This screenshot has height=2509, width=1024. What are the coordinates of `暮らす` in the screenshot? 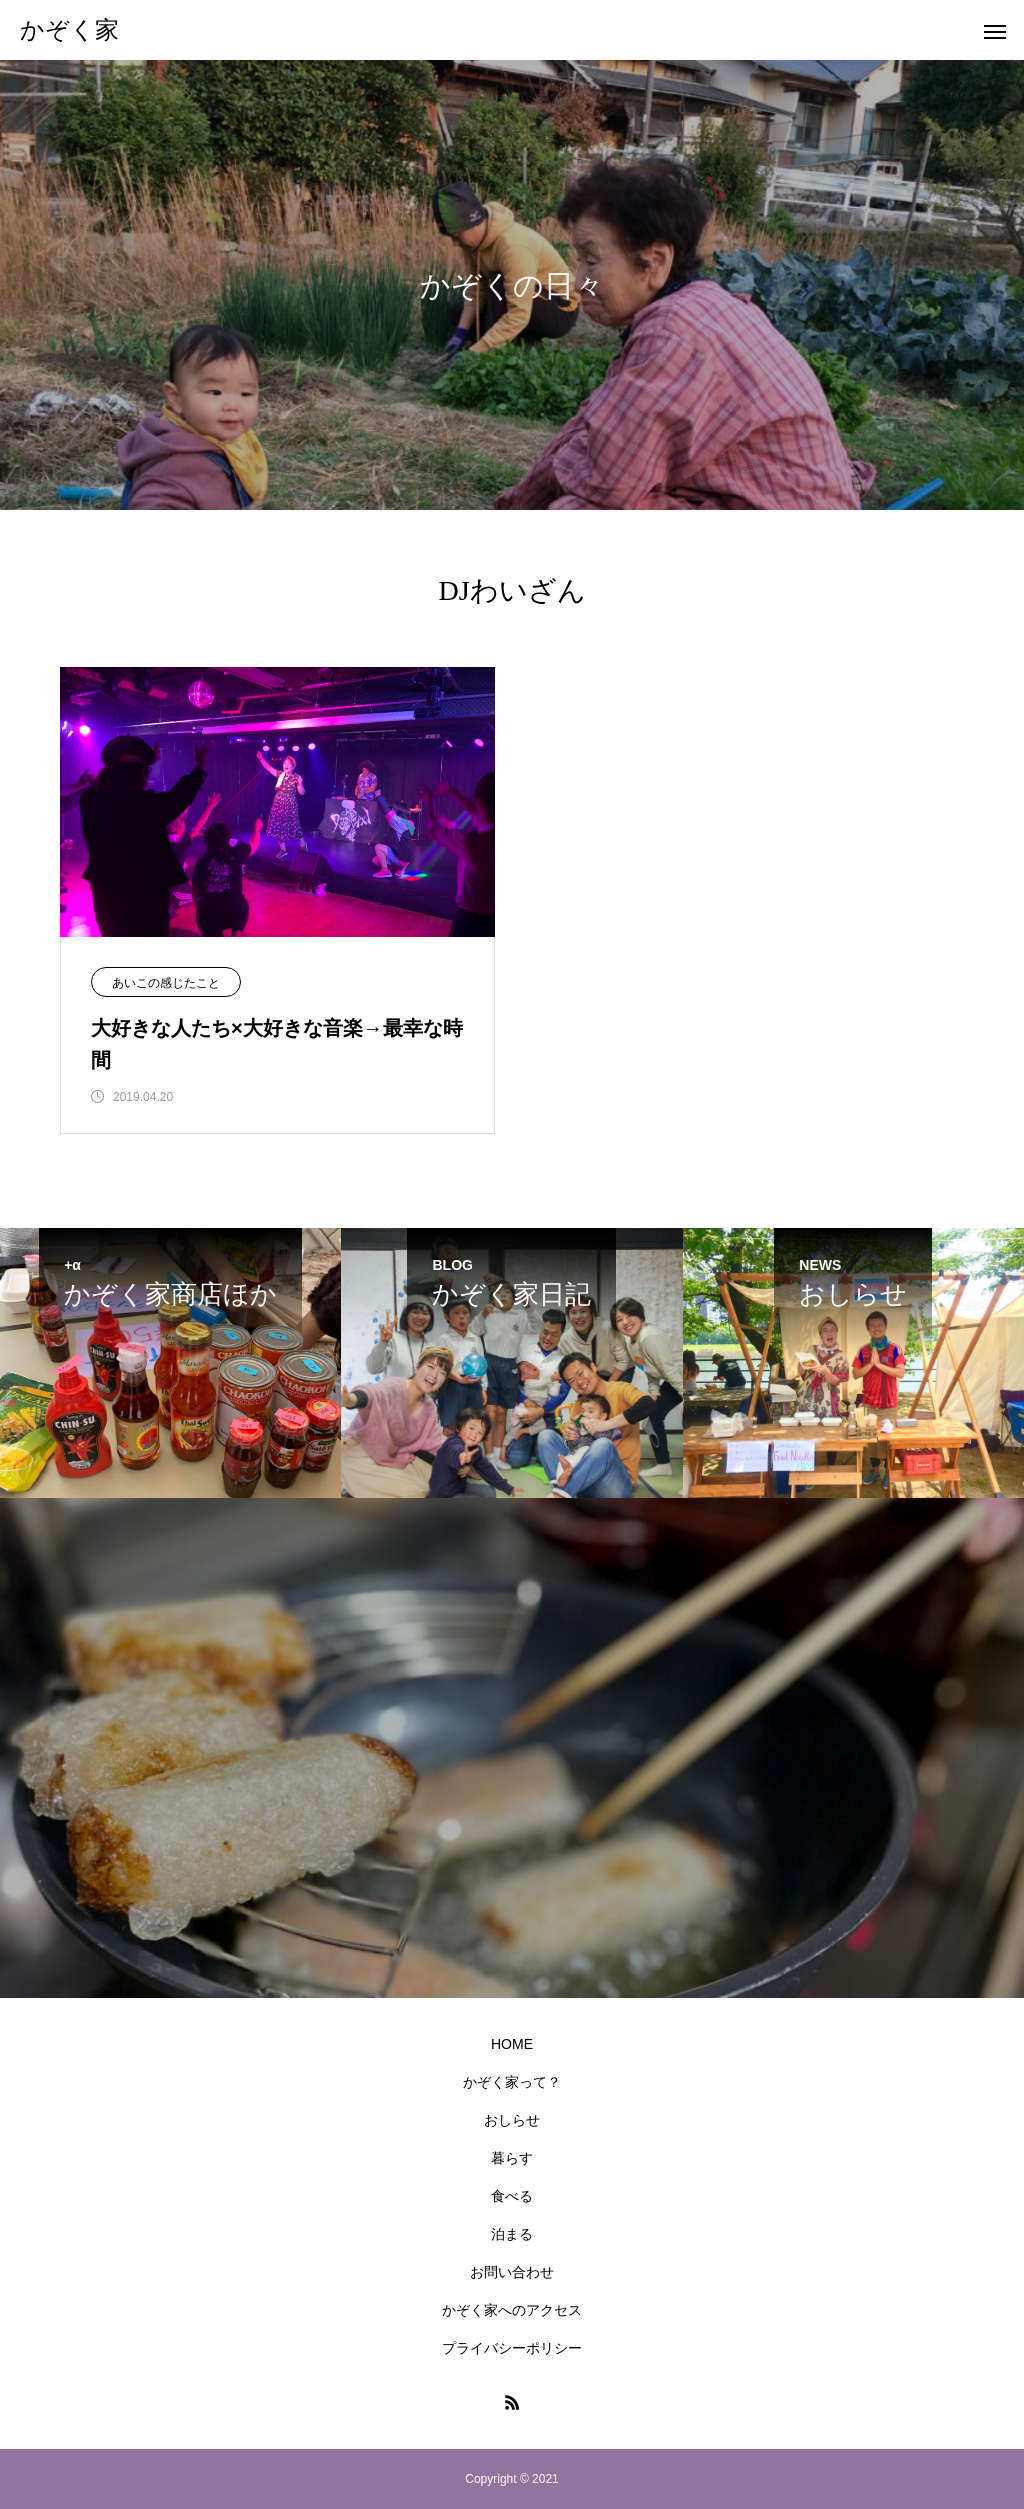 It's located at (512, 2158).